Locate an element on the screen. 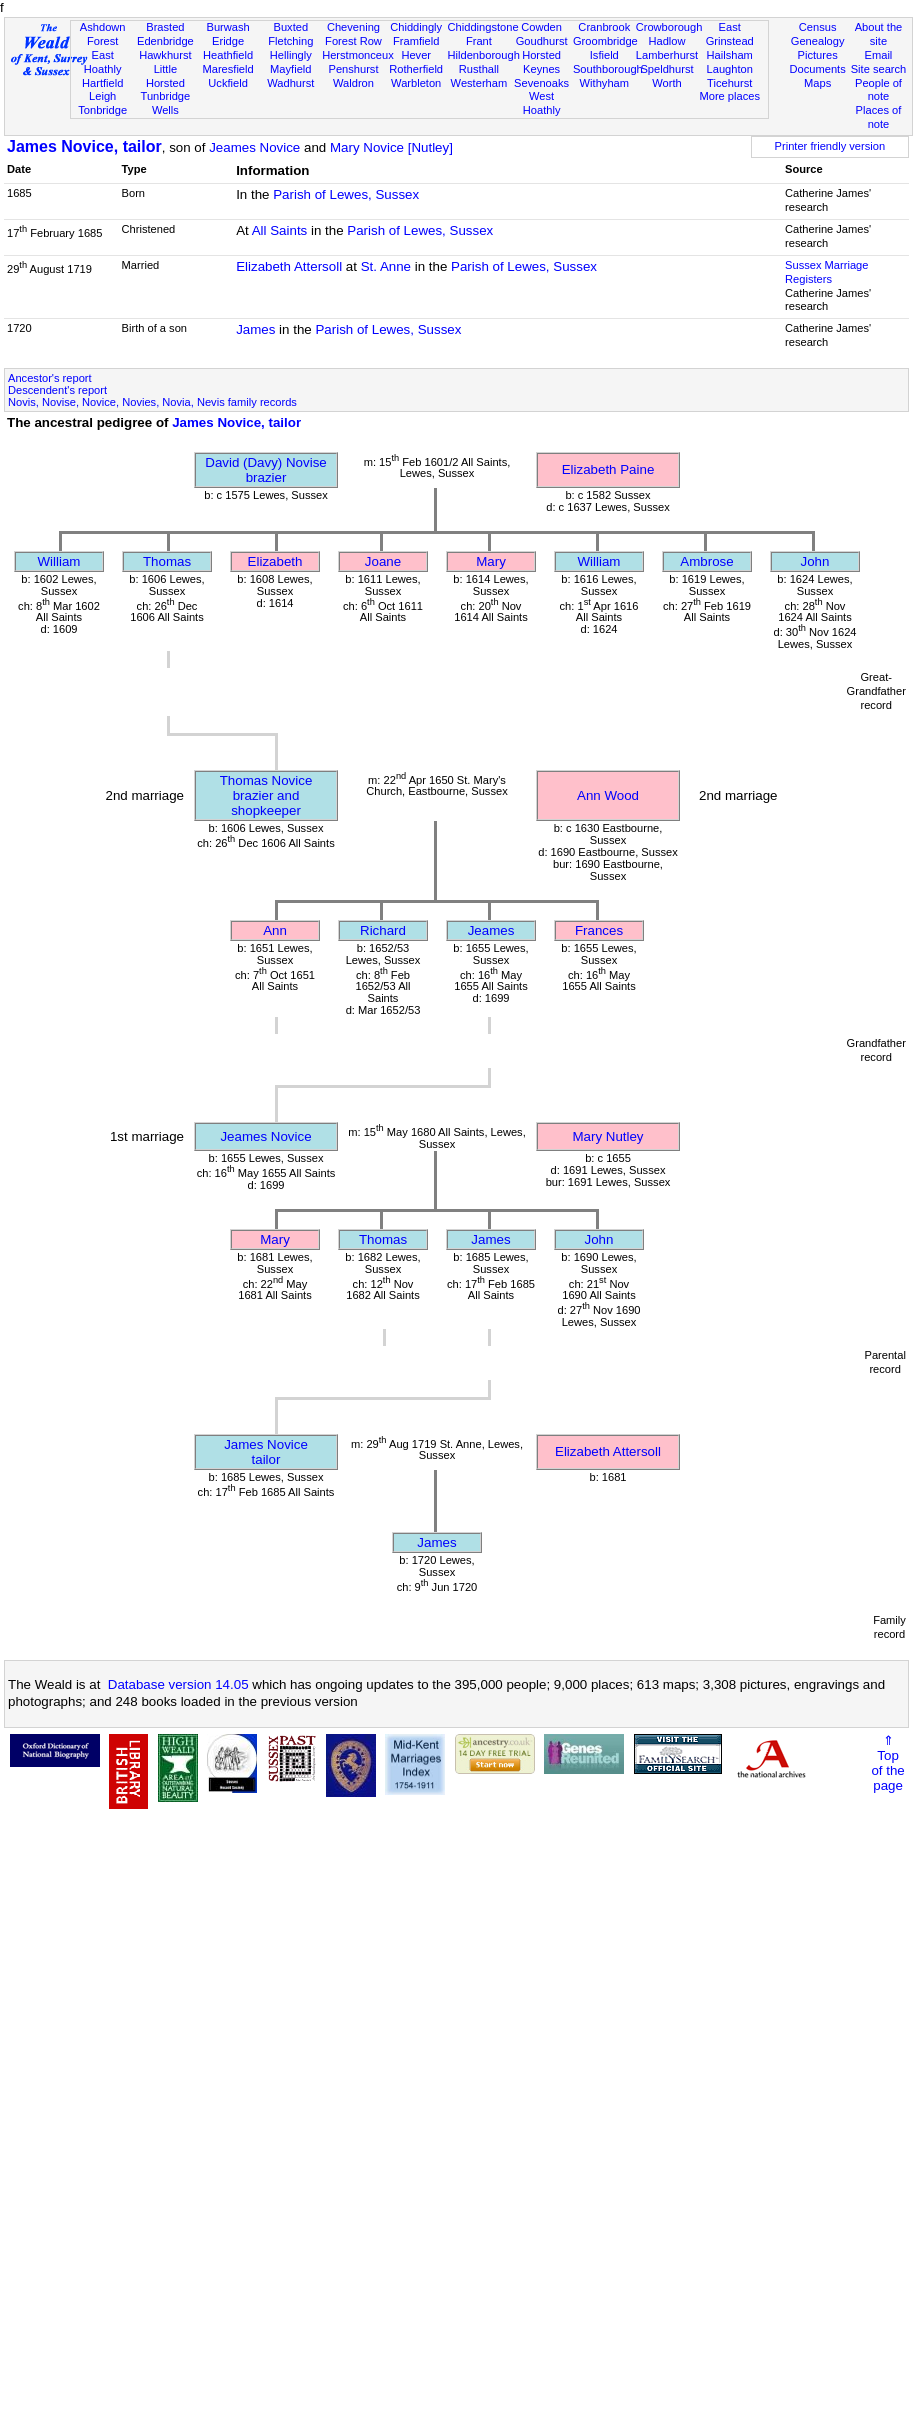  Waldron is located at coordinates (353, 83).